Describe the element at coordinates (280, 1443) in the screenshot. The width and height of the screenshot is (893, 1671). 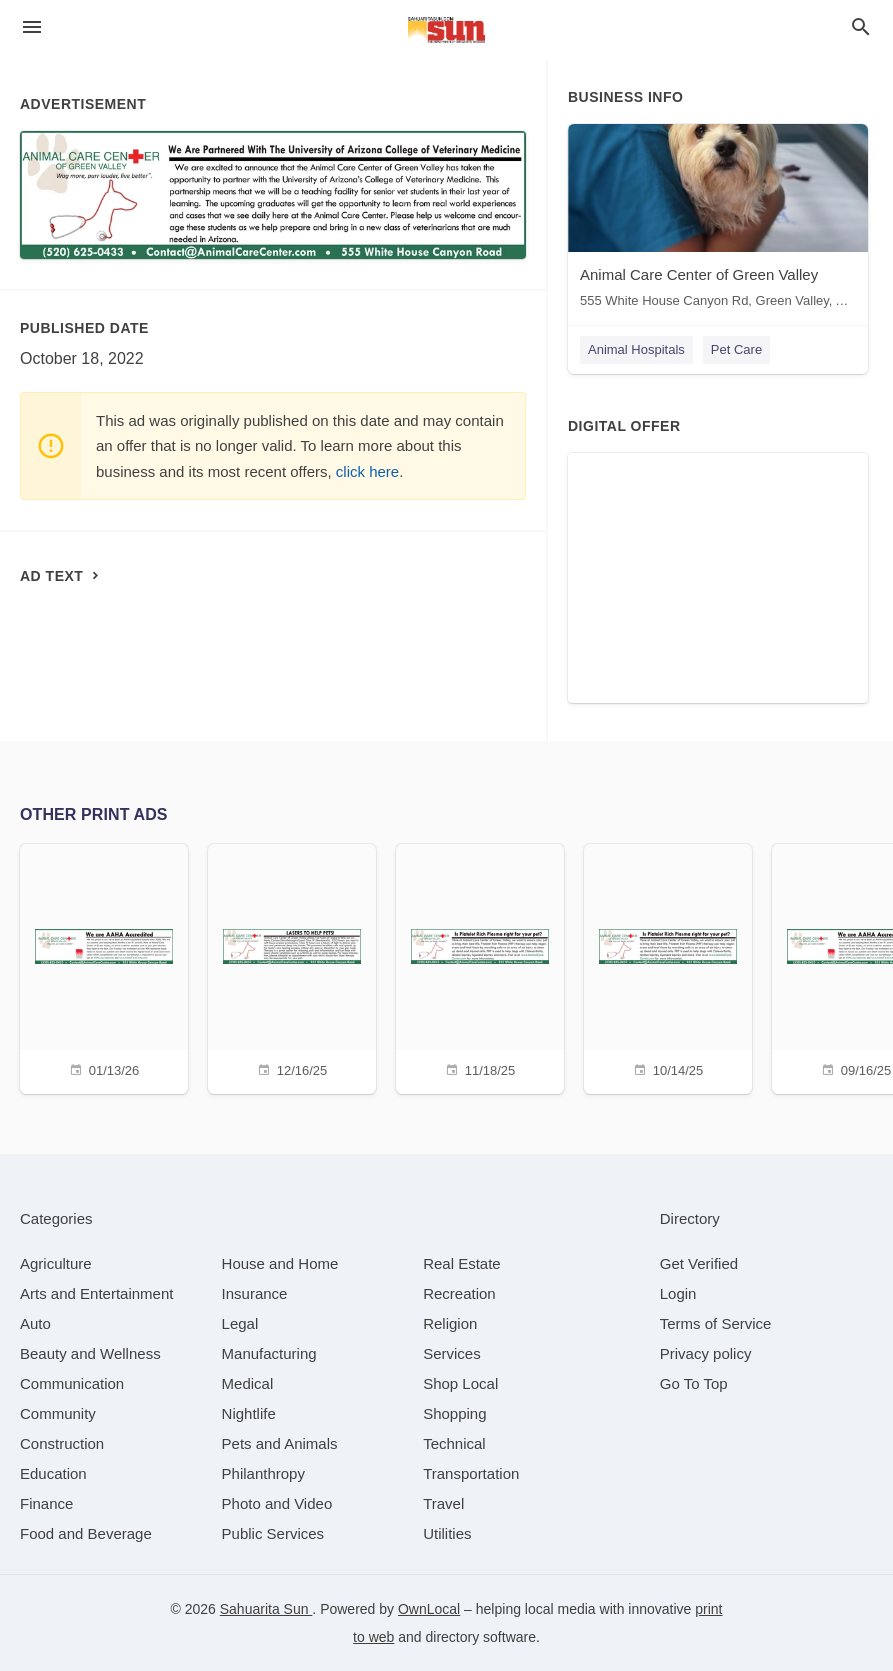
I see `[category Pets and Animals]` at that location.